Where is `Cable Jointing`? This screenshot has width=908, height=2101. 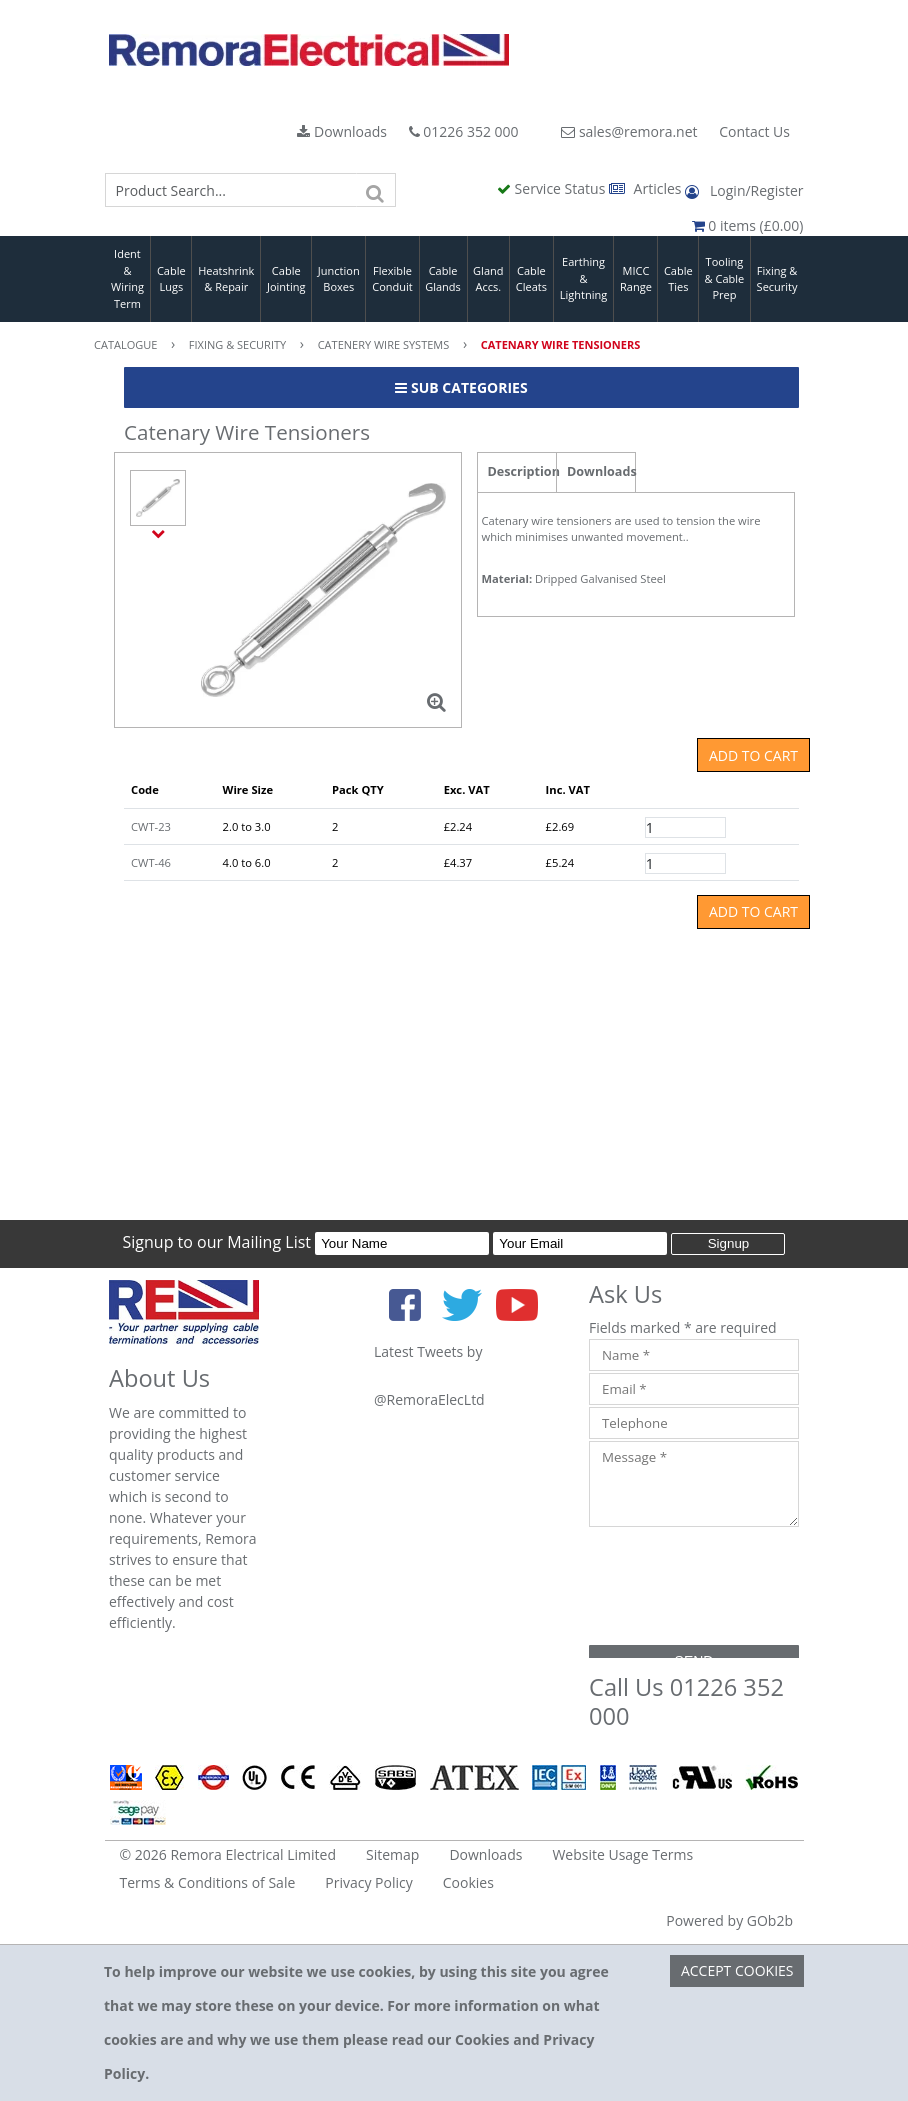
Cable Jointing is located at coordinates (286, 279).